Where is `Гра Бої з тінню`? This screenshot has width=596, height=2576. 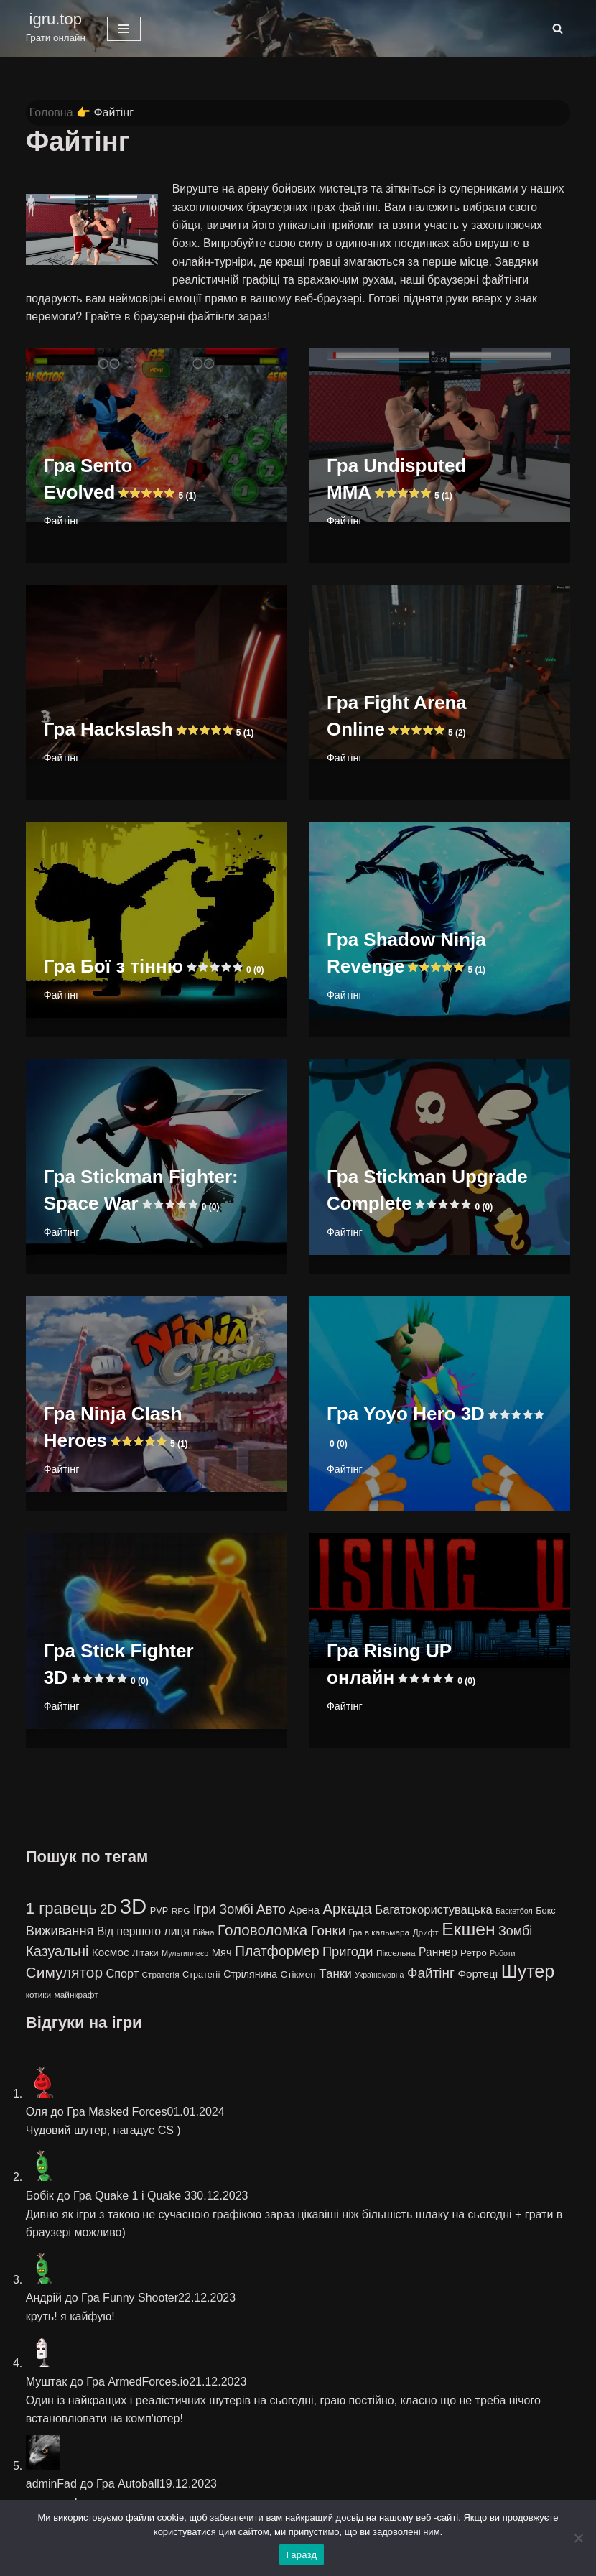 Гра Бої з тінню is located at coordinates (154, 967).